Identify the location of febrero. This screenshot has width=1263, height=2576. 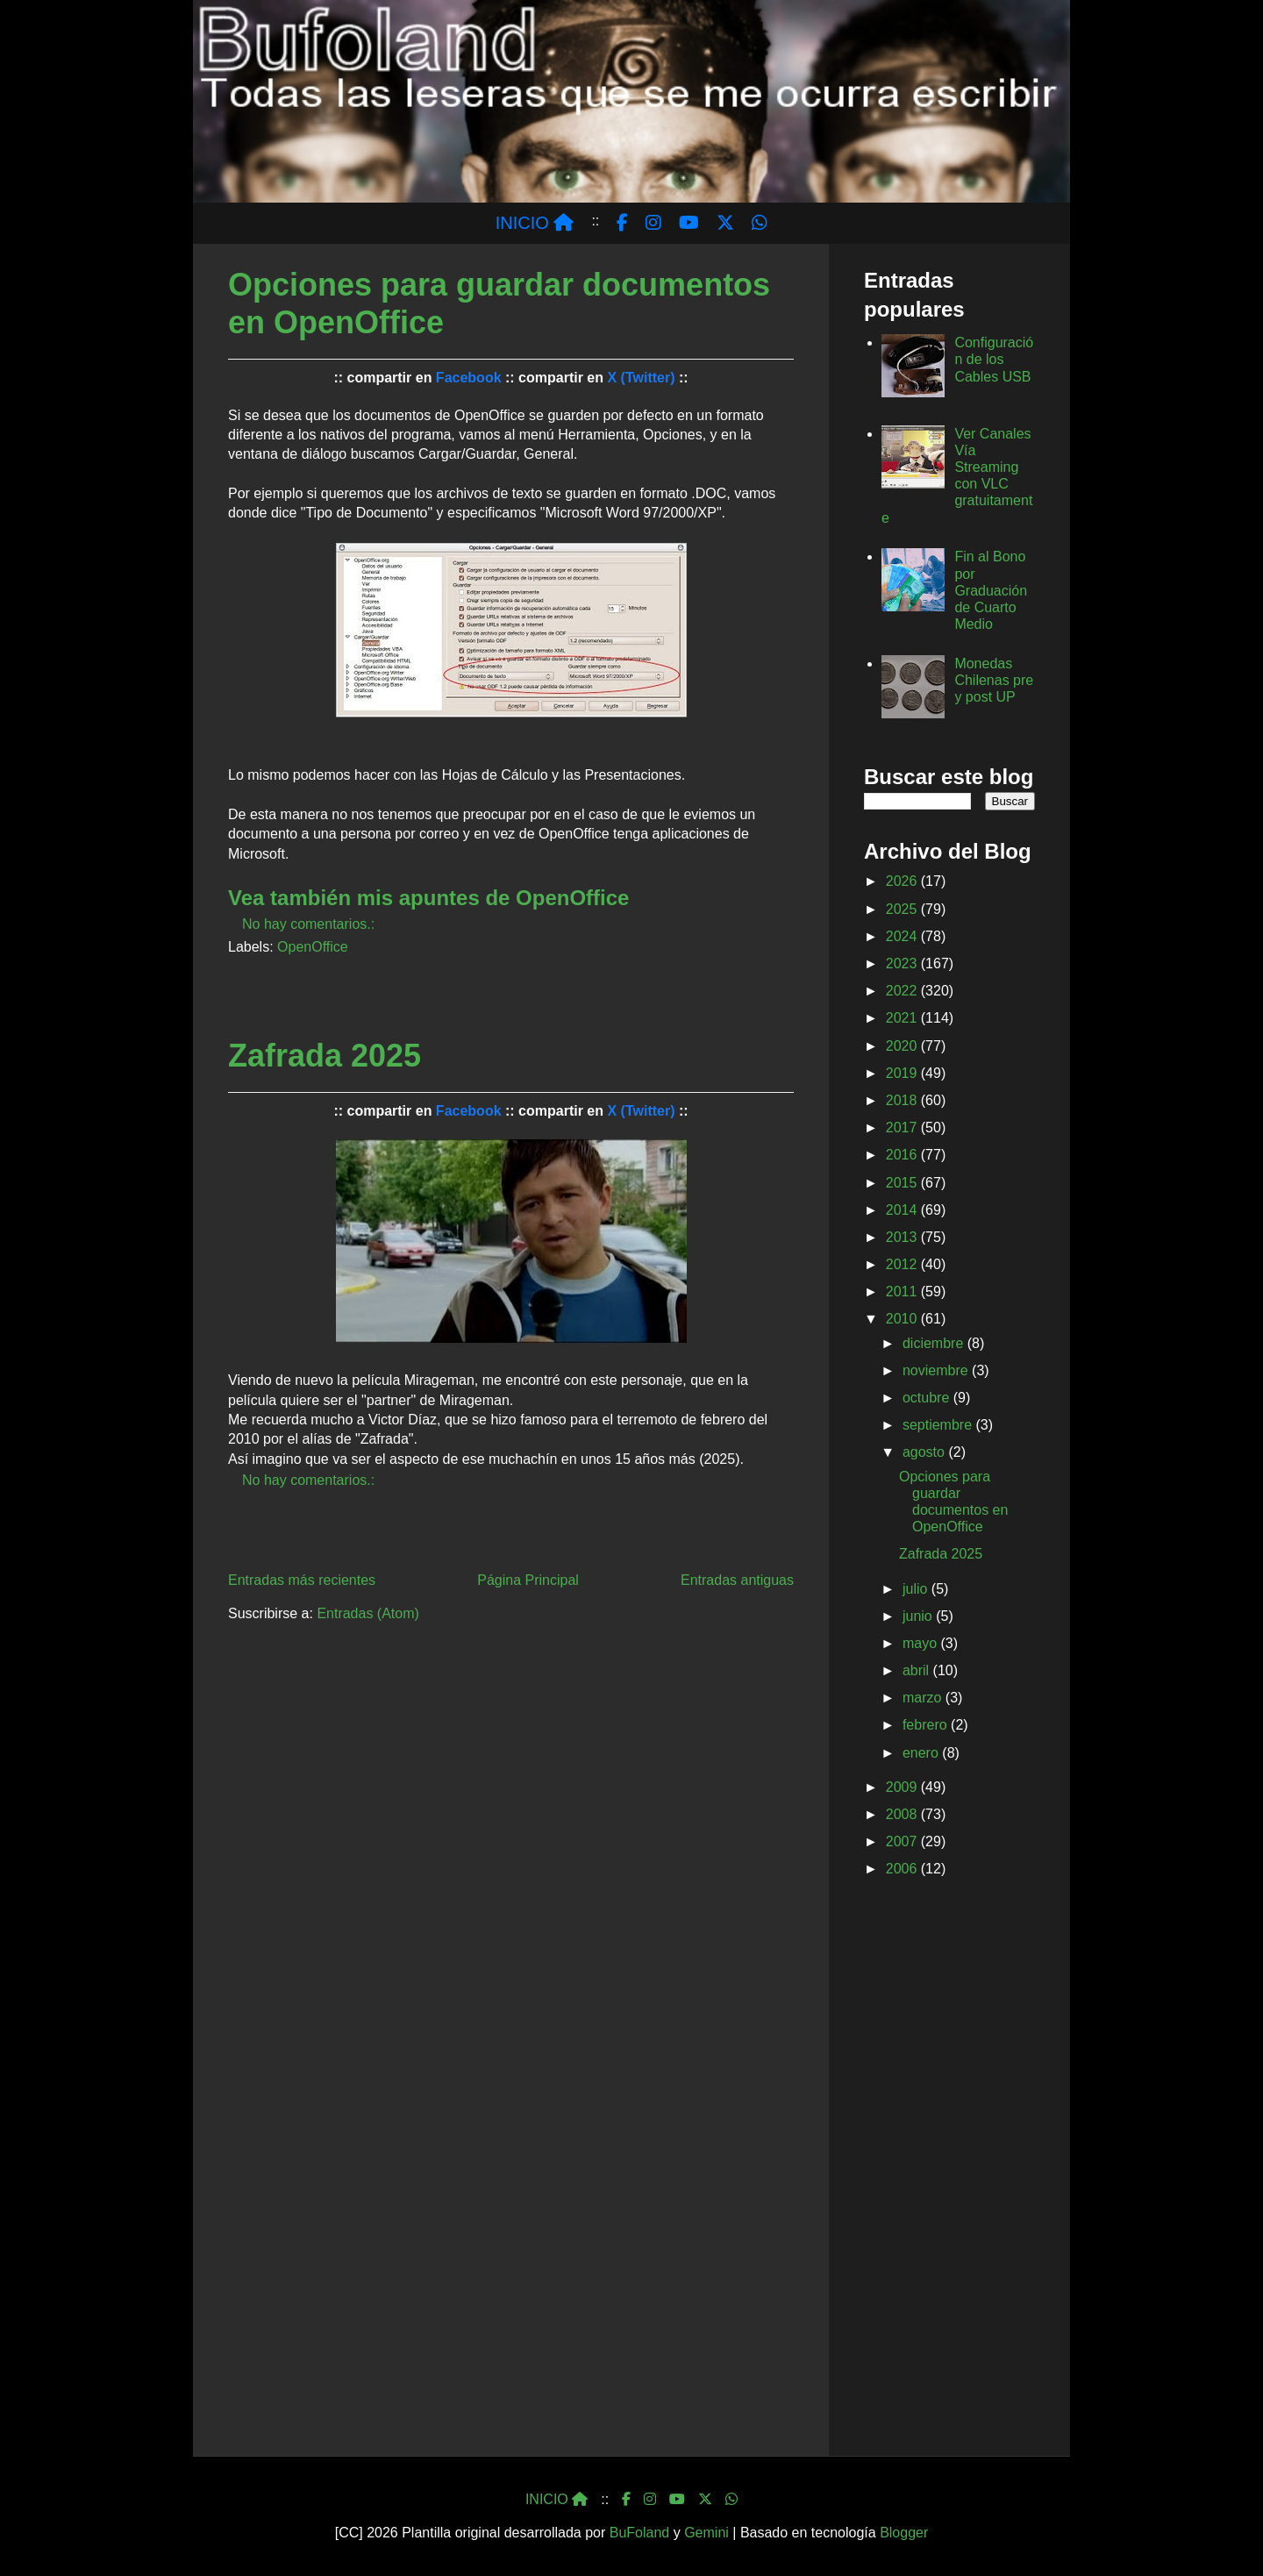
(927, 1724).